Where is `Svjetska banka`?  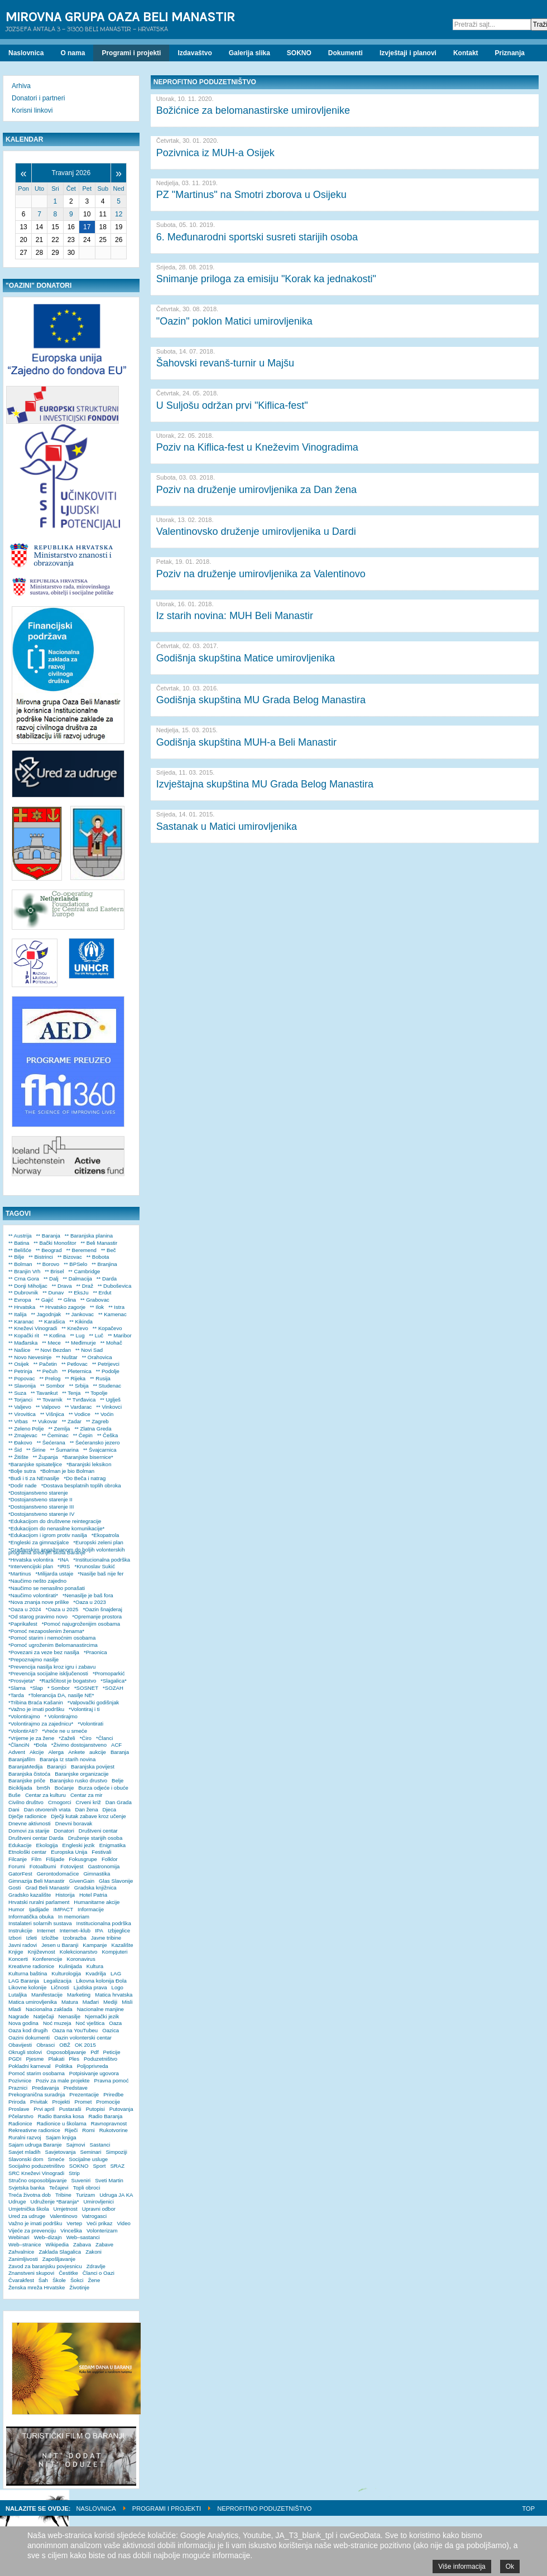
Svjetska banka is located at coordinates (26, 2187).